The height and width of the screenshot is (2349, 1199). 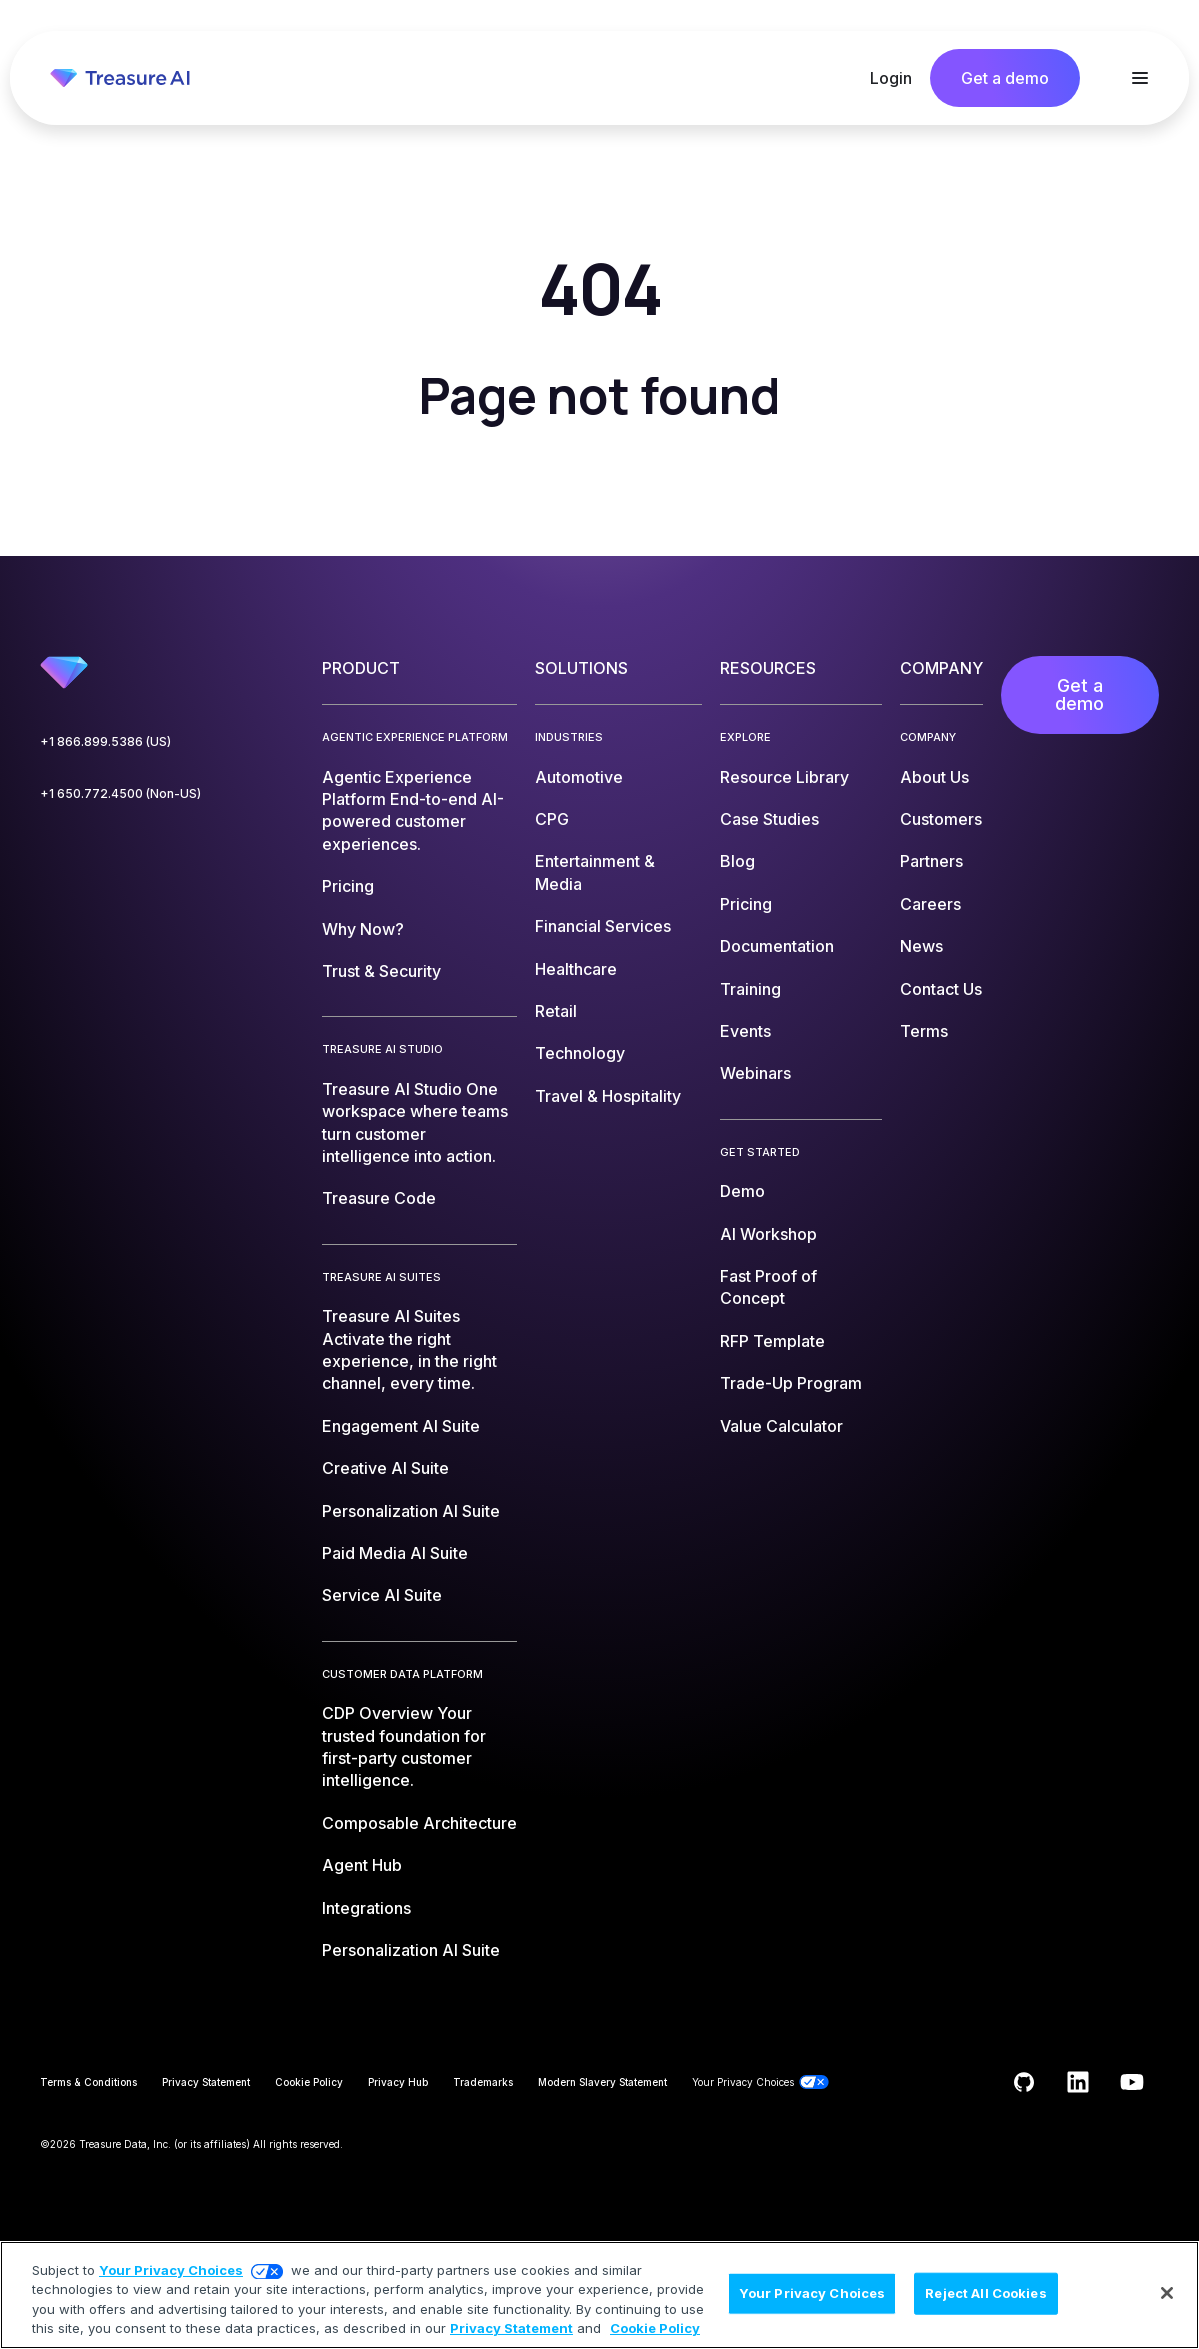 I want to click on Trade-Up Program [menuitem], so click(x=791, y=1383).